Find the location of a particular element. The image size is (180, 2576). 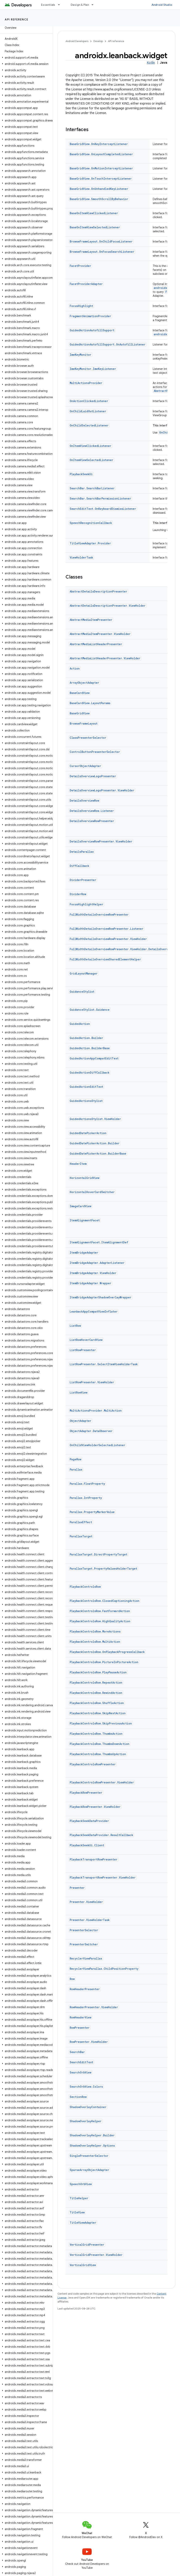

PlaybackControlsRow.SkipPreviousAction is located at coordinates (101, 1723).